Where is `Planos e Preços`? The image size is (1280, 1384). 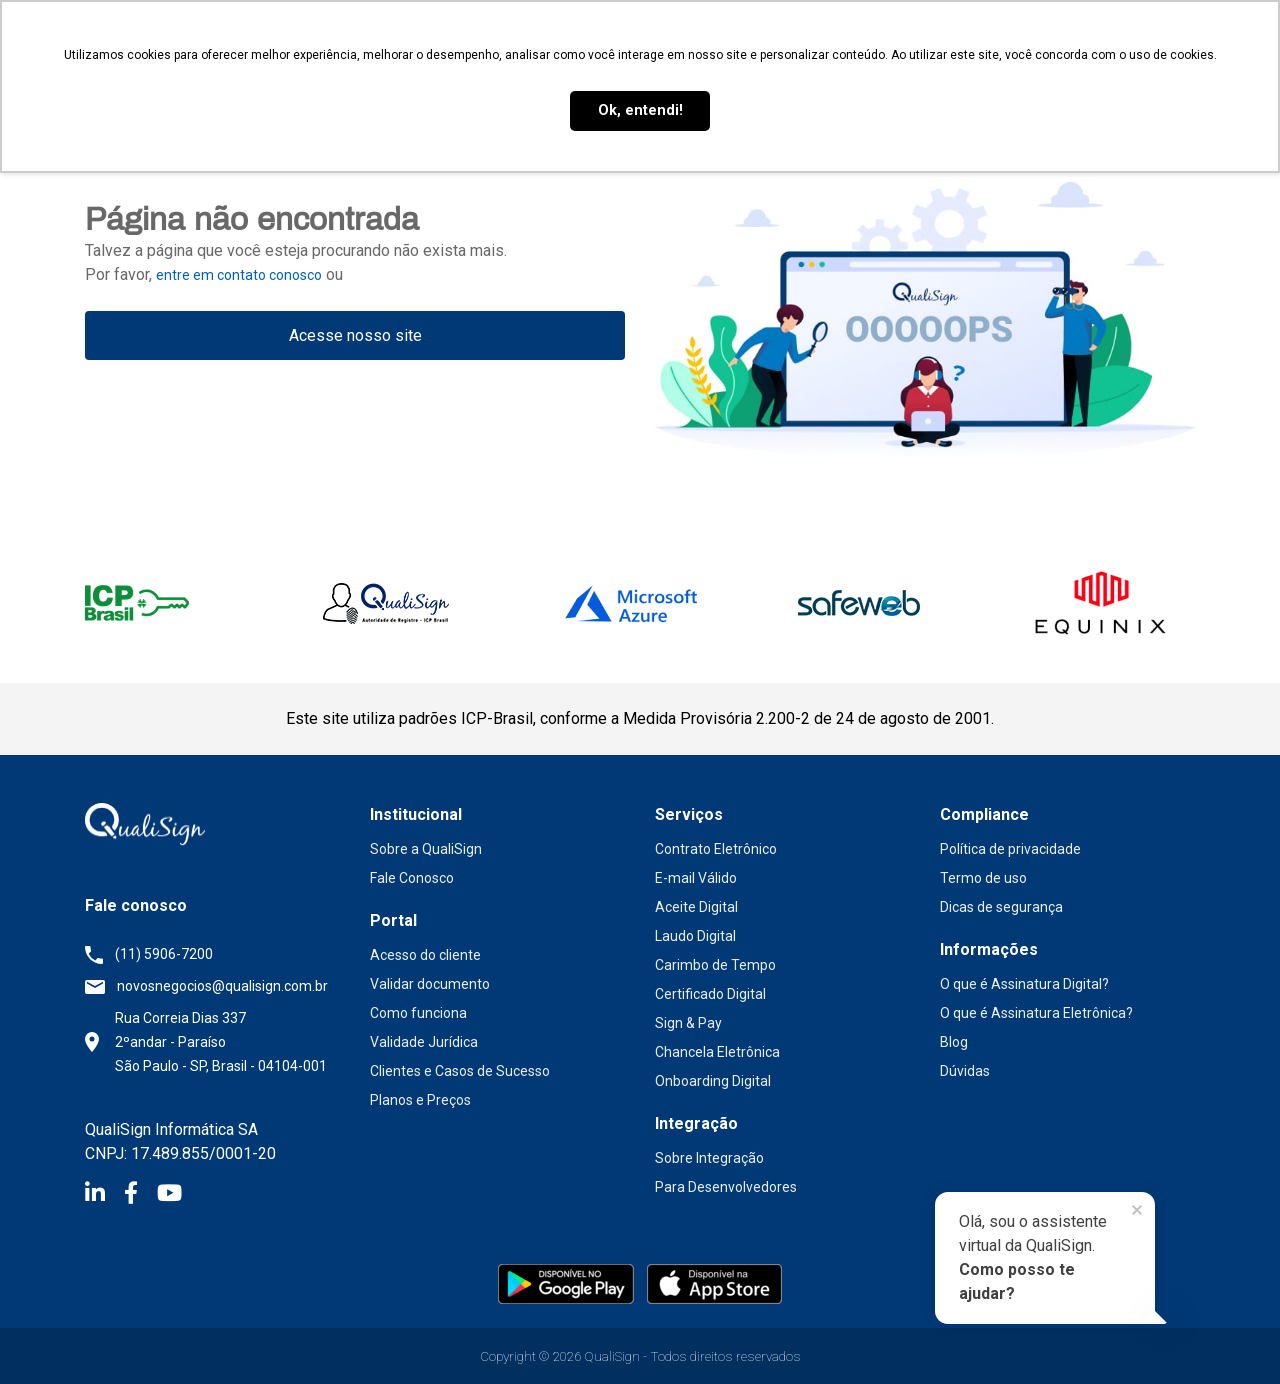
Planos e Preços is located at coordinates (420, 1100).